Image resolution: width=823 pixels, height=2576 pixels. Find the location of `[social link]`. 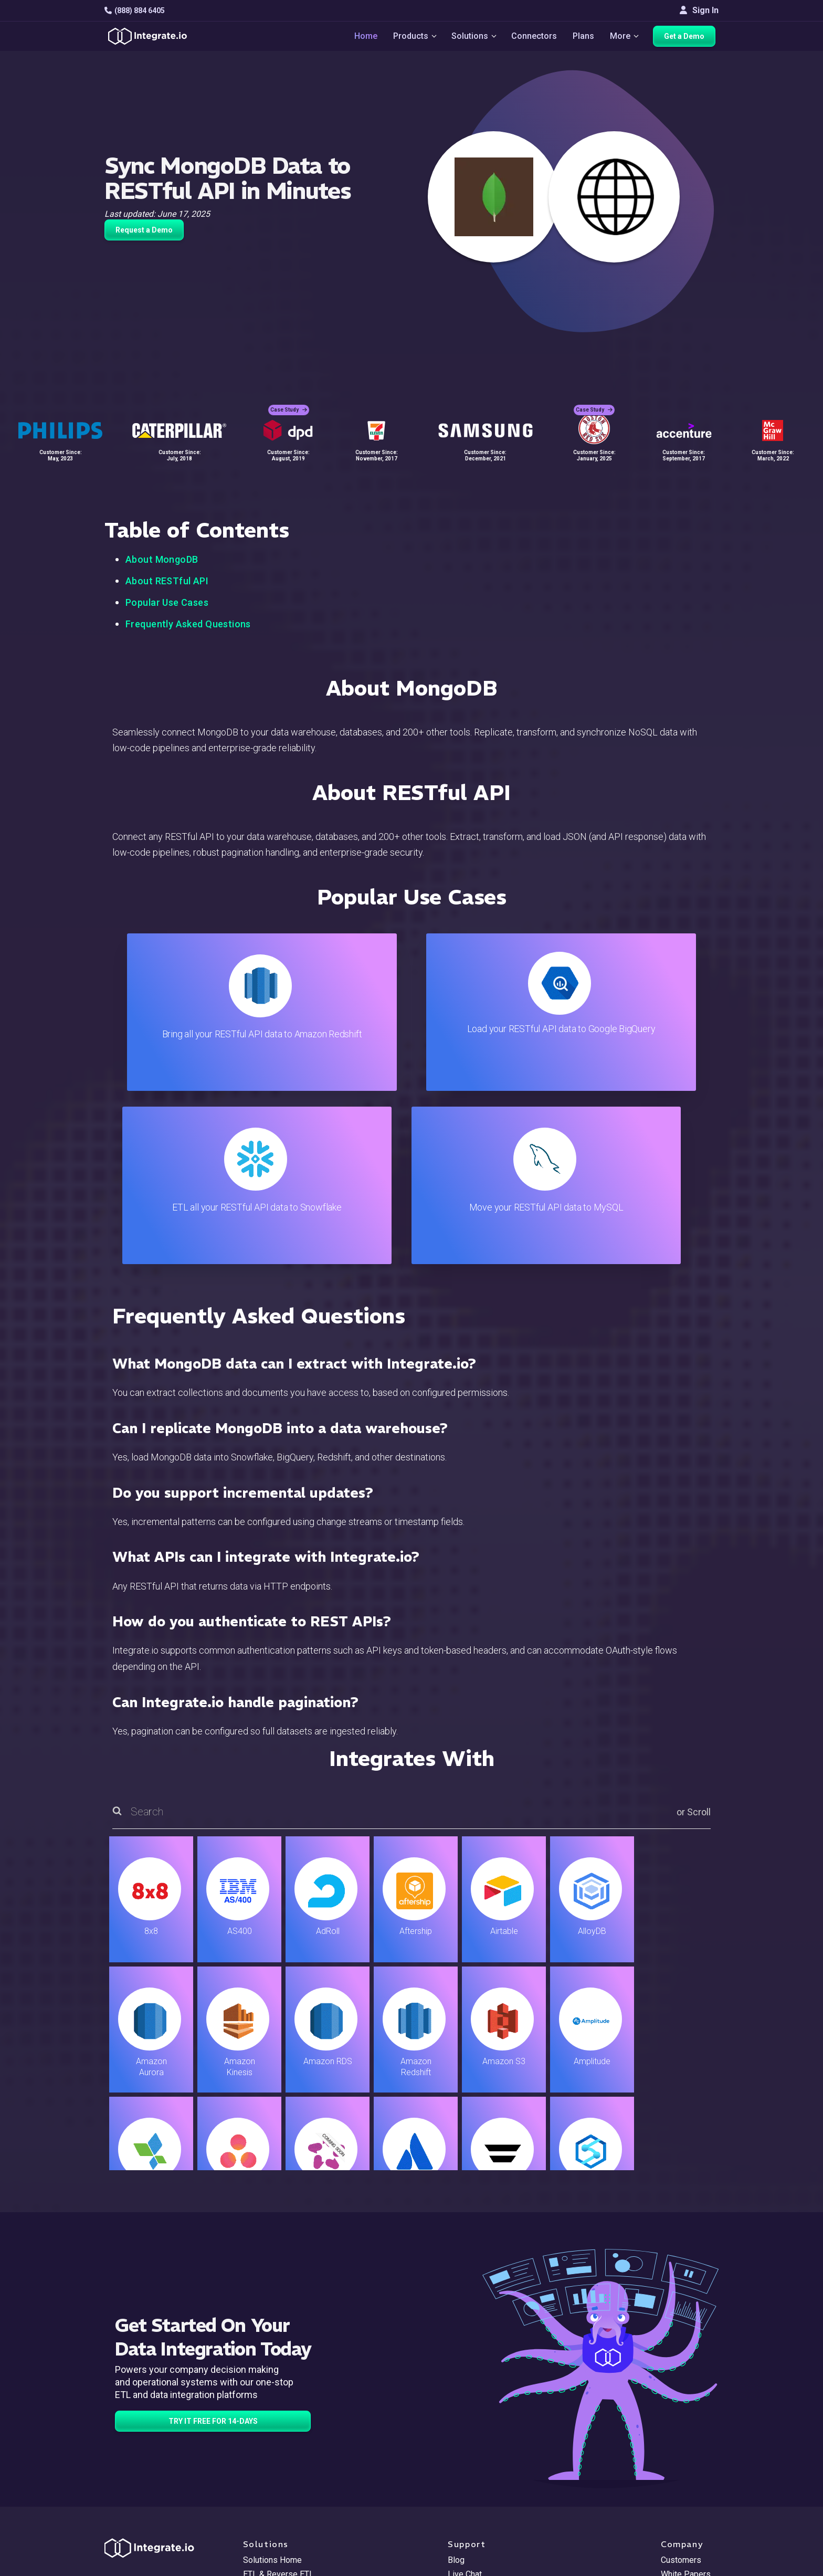

[social link] is located at coordinates (110, 2469).